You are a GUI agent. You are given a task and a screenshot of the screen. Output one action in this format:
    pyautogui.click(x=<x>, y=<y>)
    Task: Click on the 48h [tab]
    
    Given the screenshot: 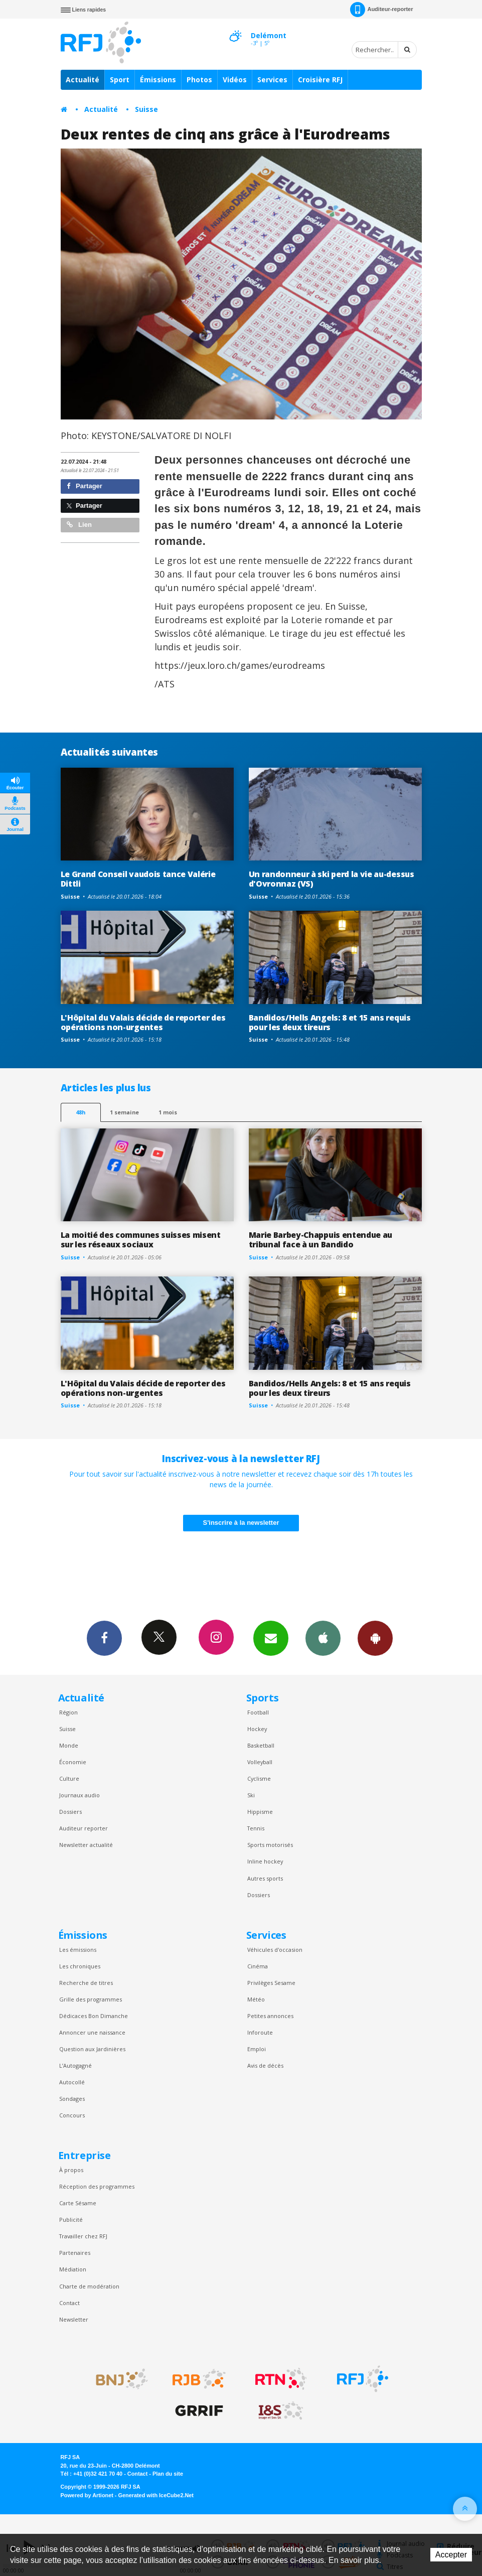 What is the action you would take?
    pyautogui.click(x=80, y=1112)
    